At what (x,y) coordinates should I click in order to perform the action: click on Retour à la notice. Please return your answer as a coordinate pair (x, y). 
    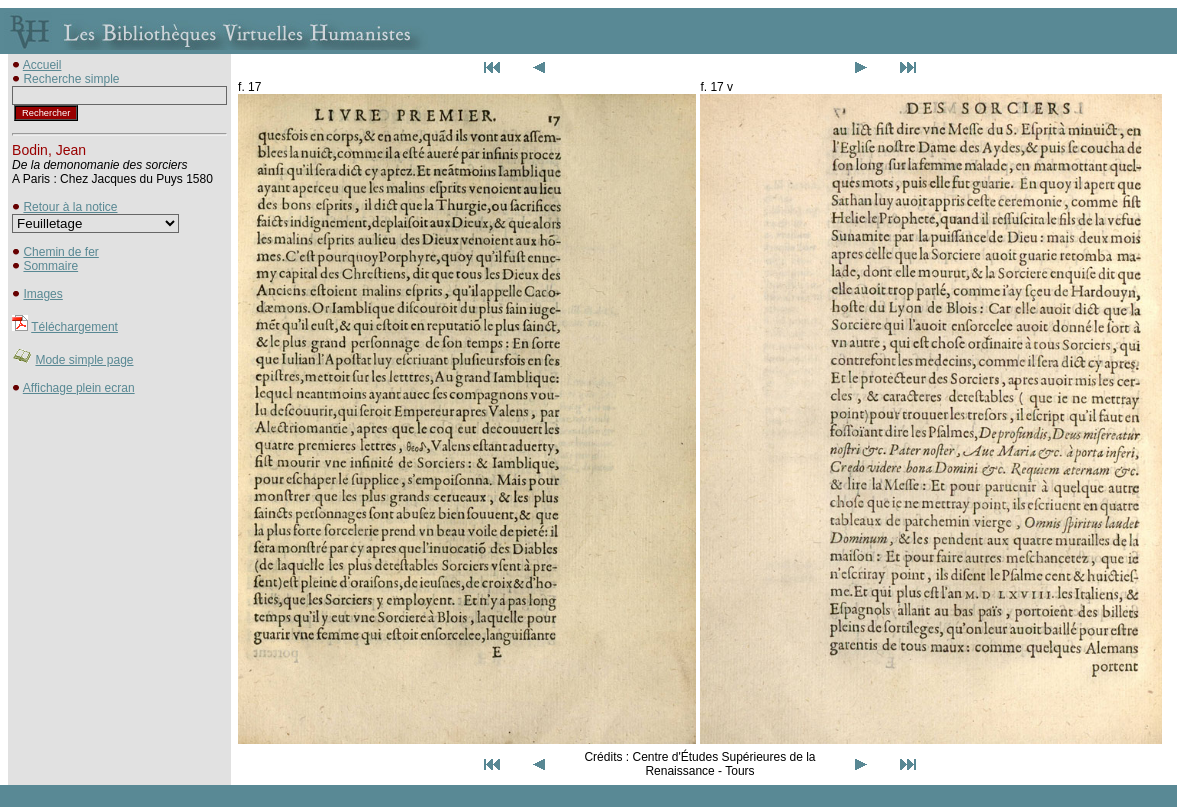
    Looking at the image, I should click on (70, 207).